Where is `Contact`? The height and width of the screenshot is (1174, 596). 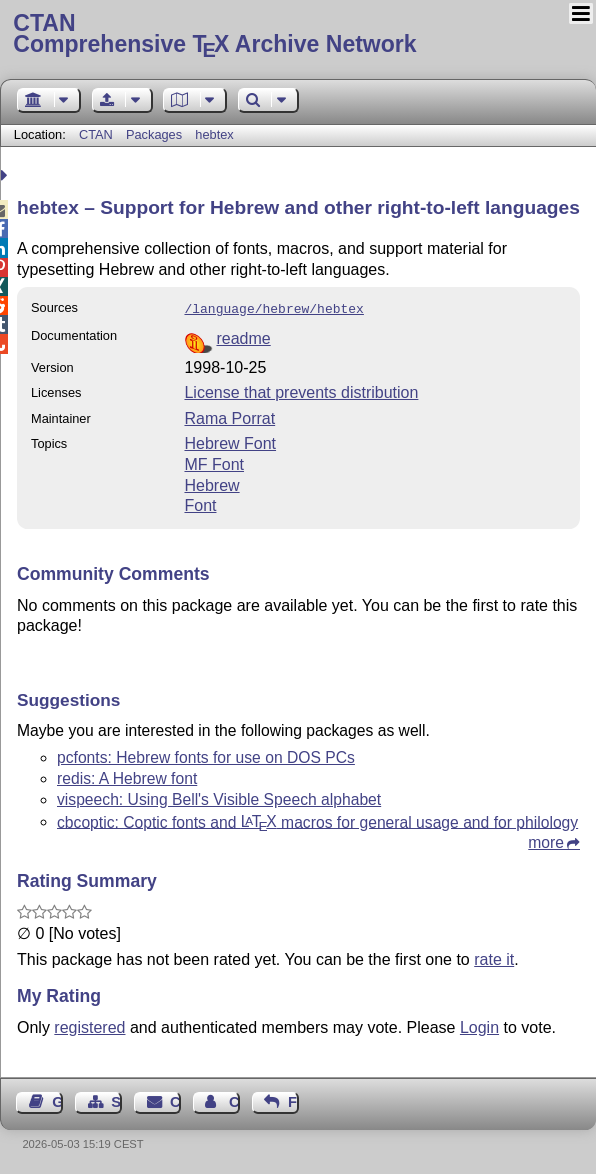 Contact is located at coordinates (175, 1100).